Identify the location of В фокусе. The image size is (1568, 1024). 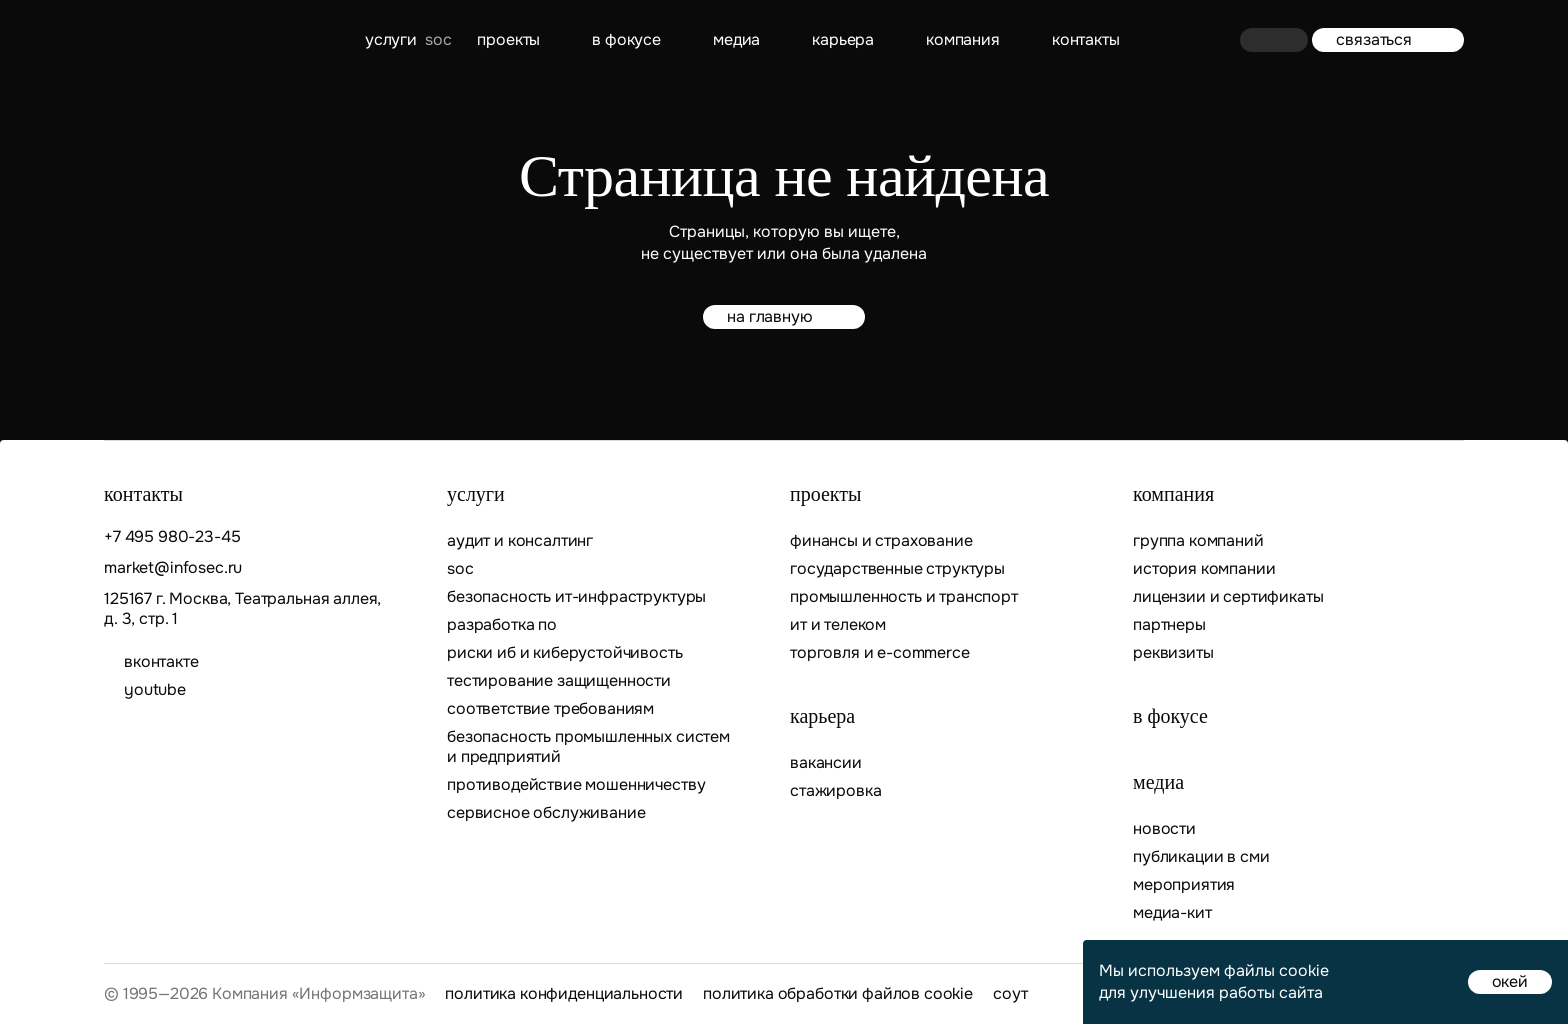
(626, 39).